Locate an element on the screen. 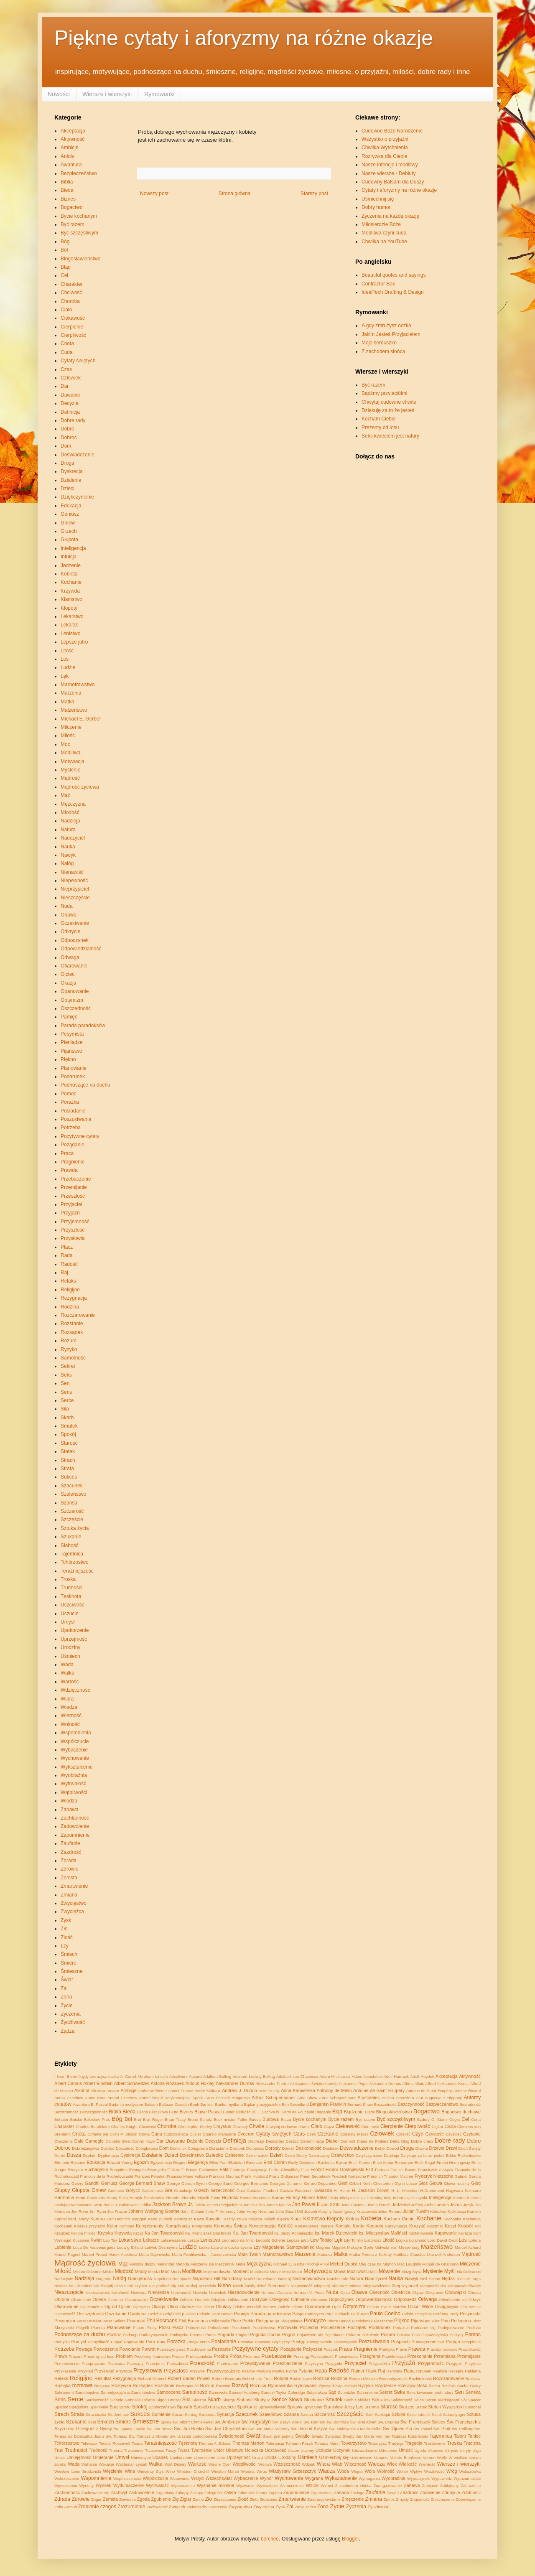  Uczeń is located at coordinates (293, 2450).